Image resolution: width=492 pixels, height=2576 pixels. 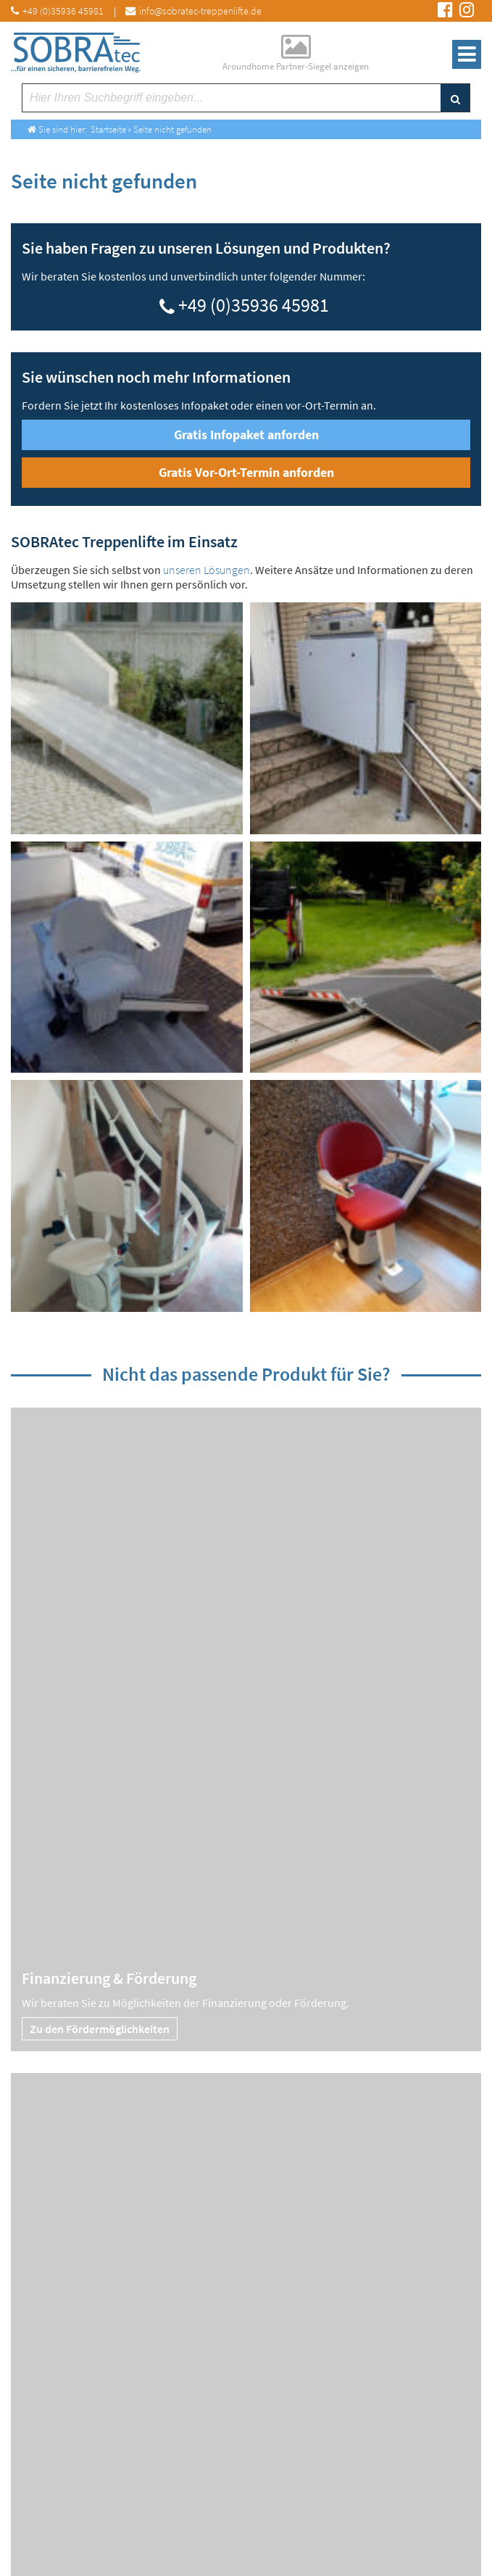 I want to click on Gratis Vor-Ort-Termin anforden, so click(x=246, y=472).